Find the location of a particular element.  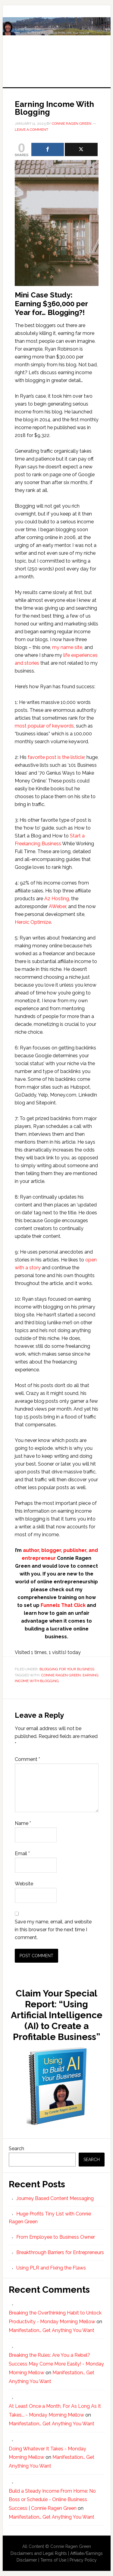

Breakthrough Barriers for Entrepreneurs is located at coordinates (60, 2252).